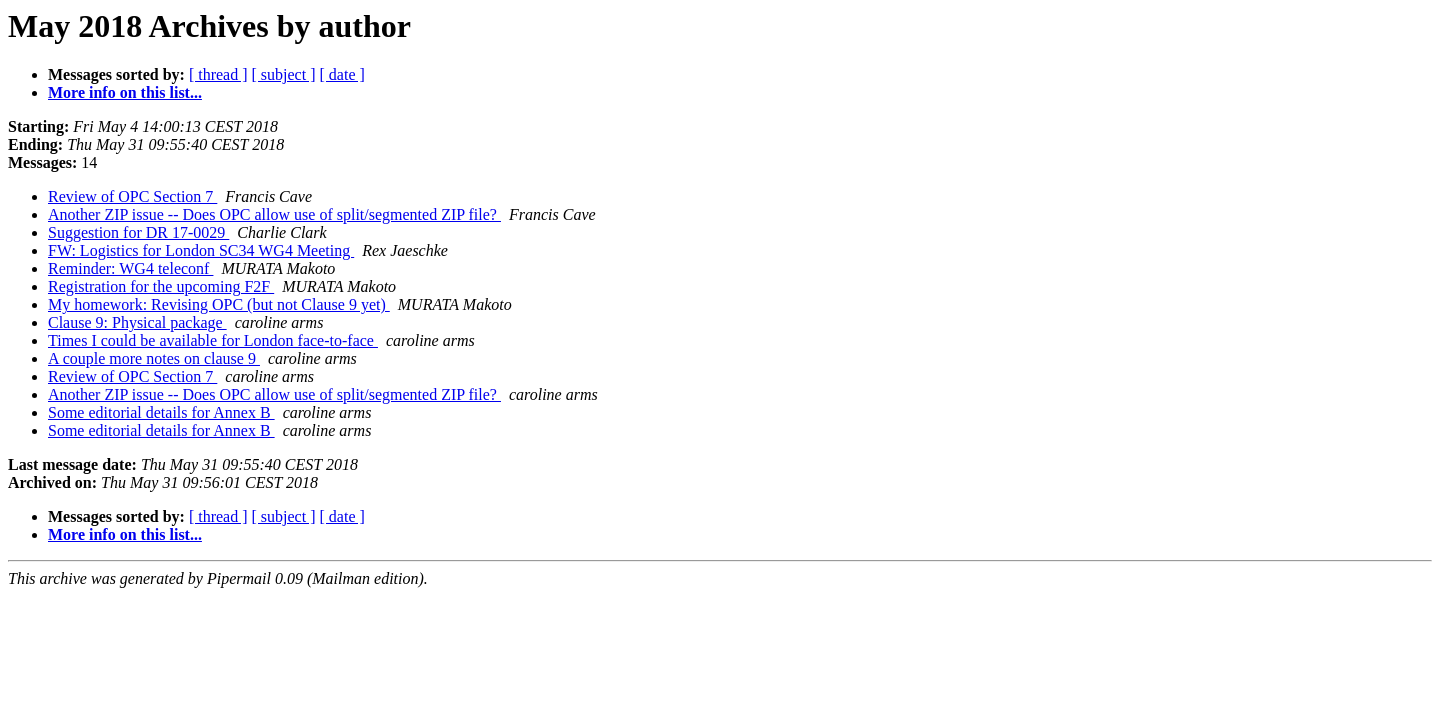 The width and height of the screenshot is (1440, 720). Describe the element at coordinates (342, 74) in the screenshot. I see `[ date ]` at that location.